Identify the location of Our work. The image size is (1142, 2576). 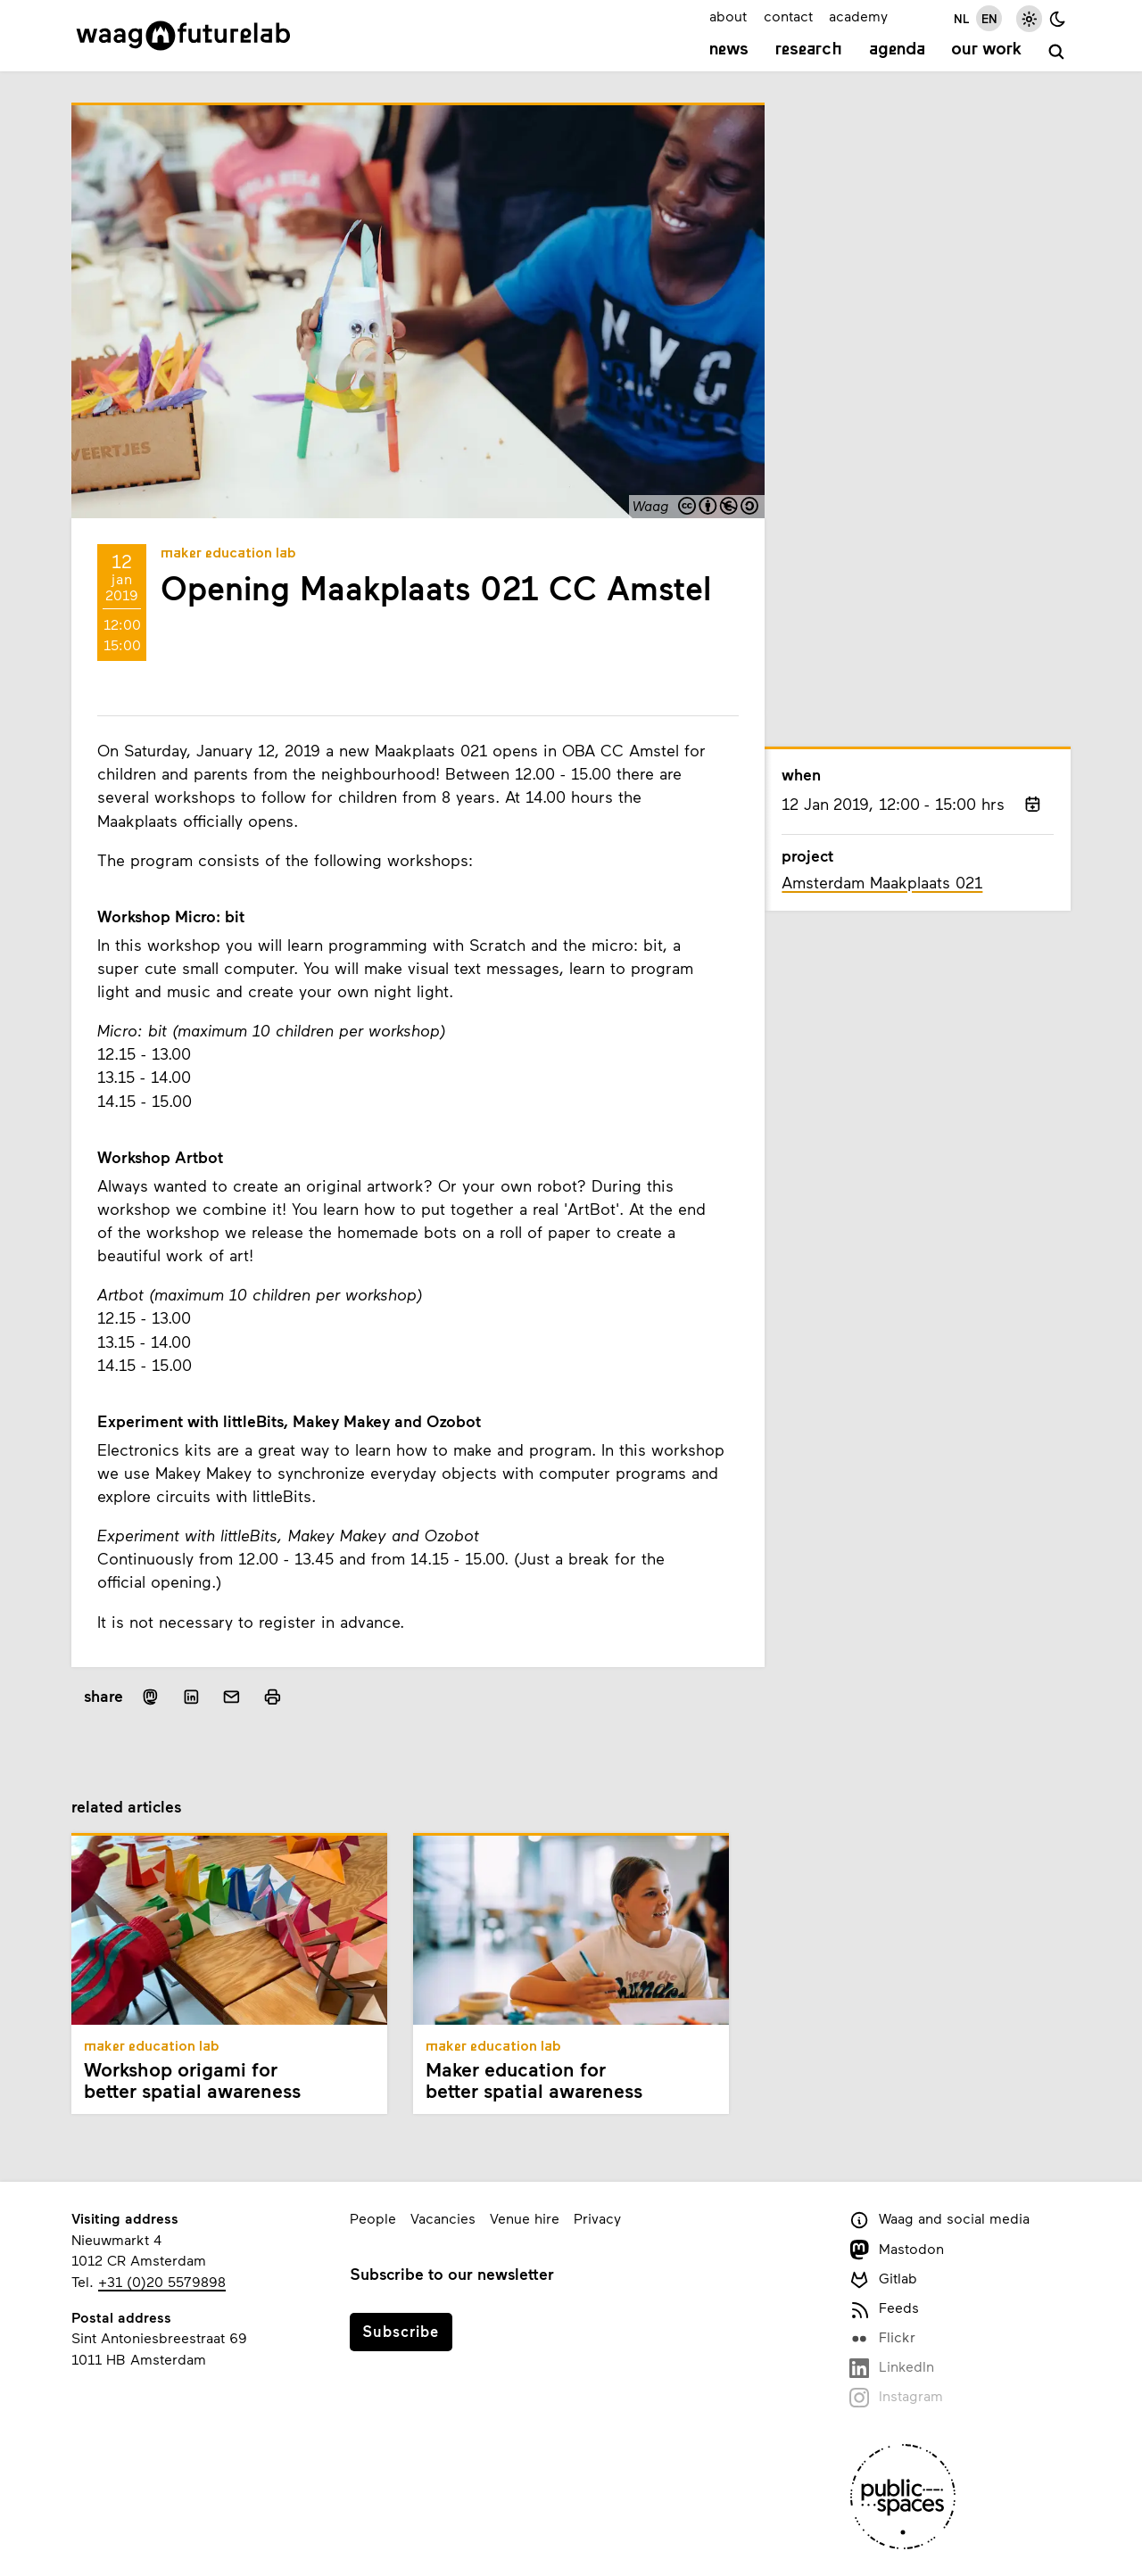
(986, 50).